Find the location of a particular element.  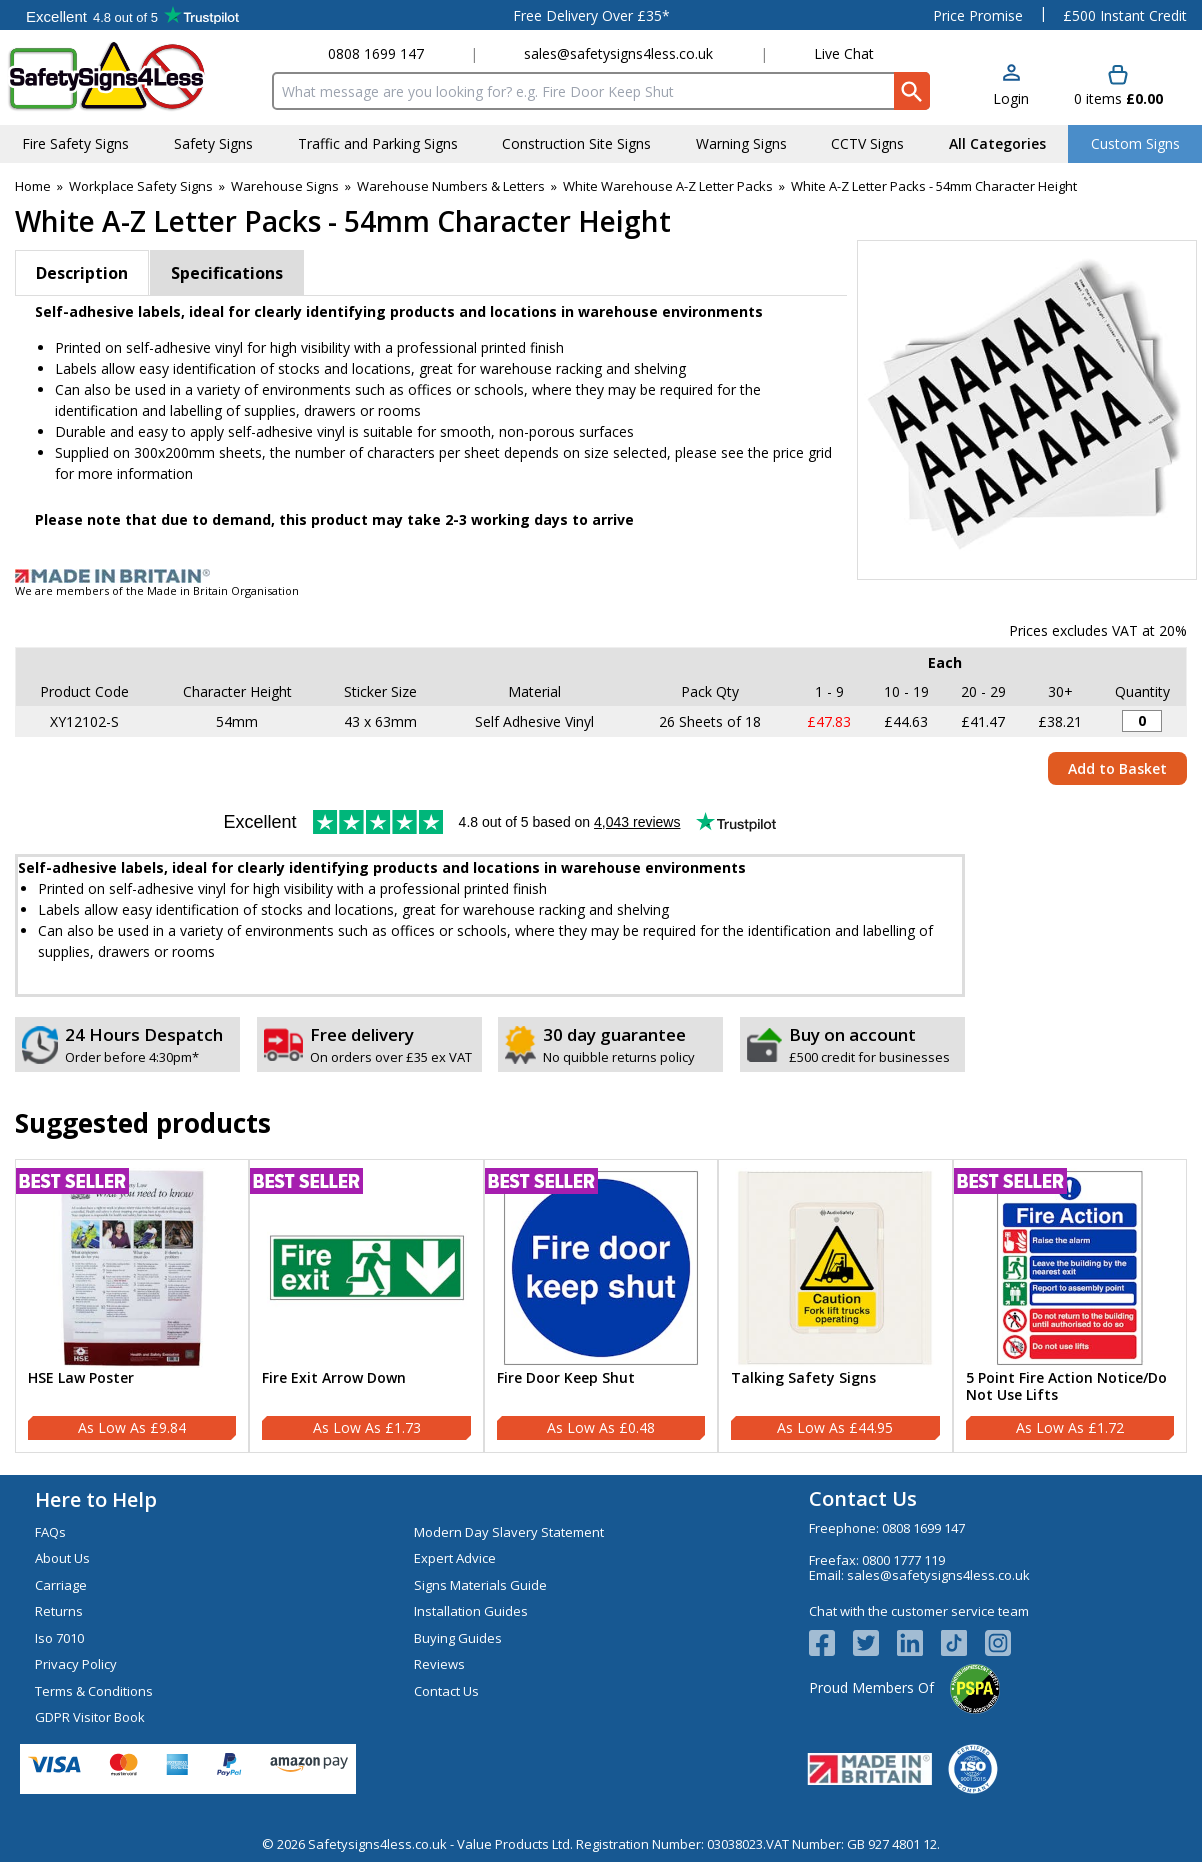

White Warehouse A-Z Letter Packs is located at coordinates (668, 186).